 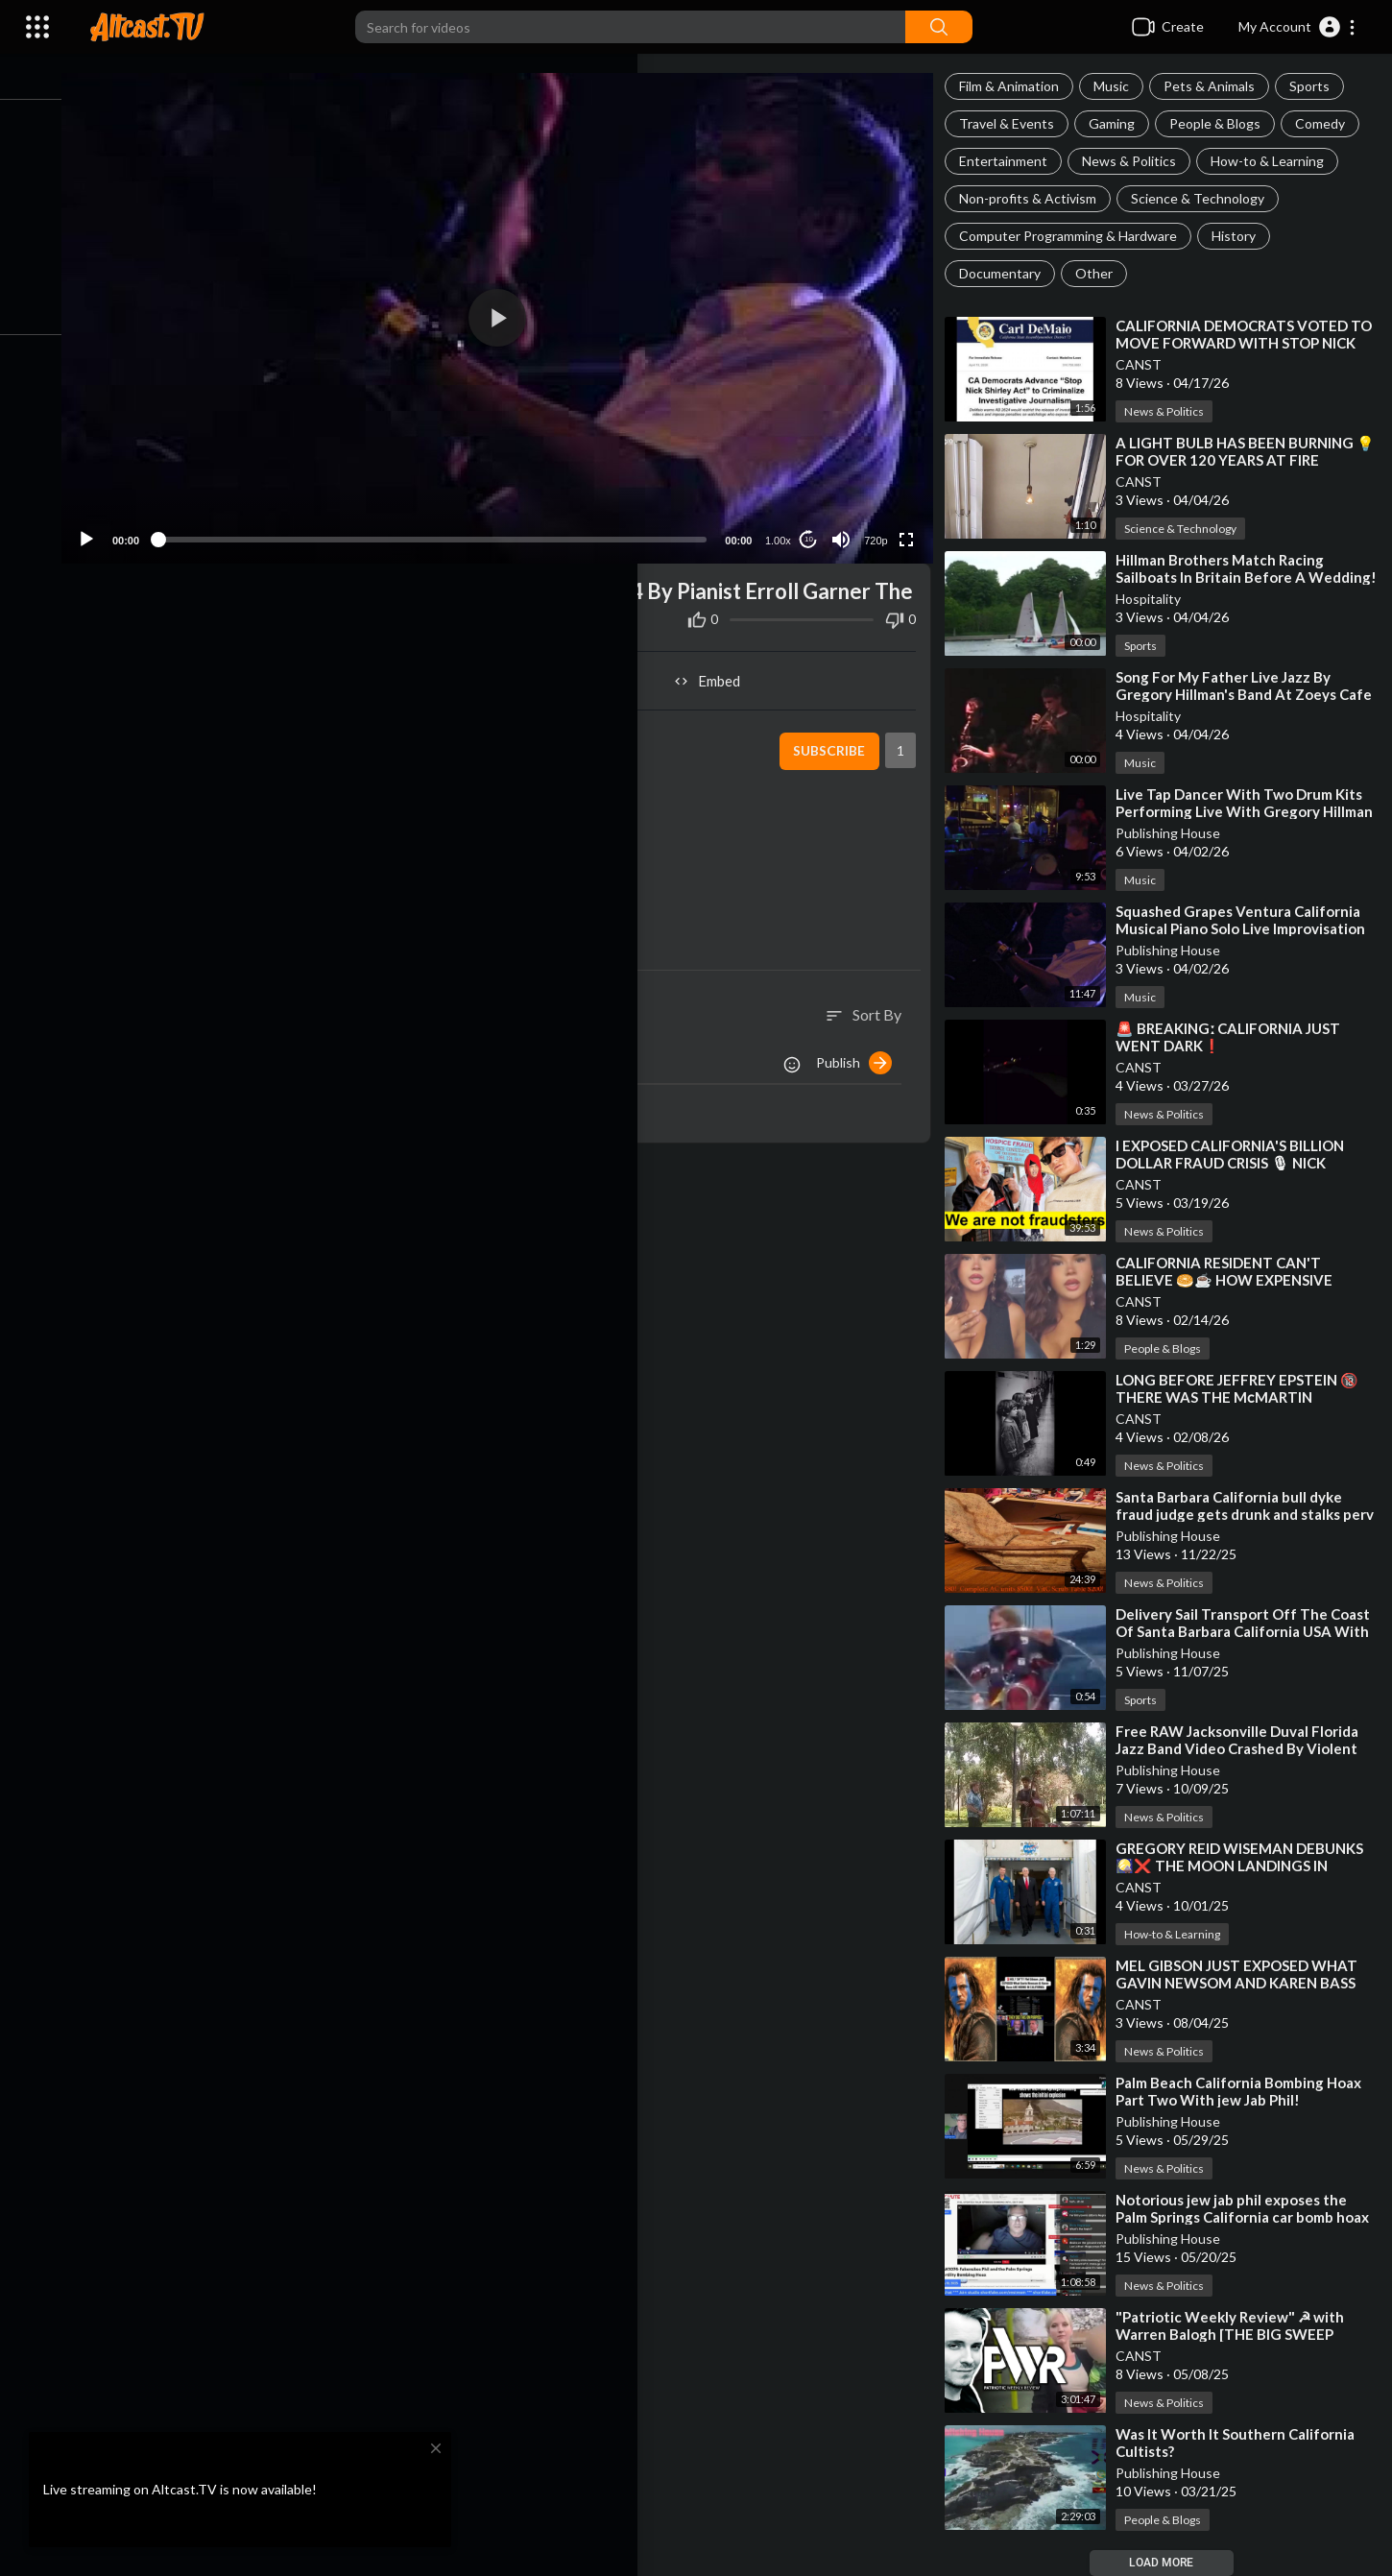 I want to click on https://altcast.tv/@Hospitality, so click(x=261, y=888).